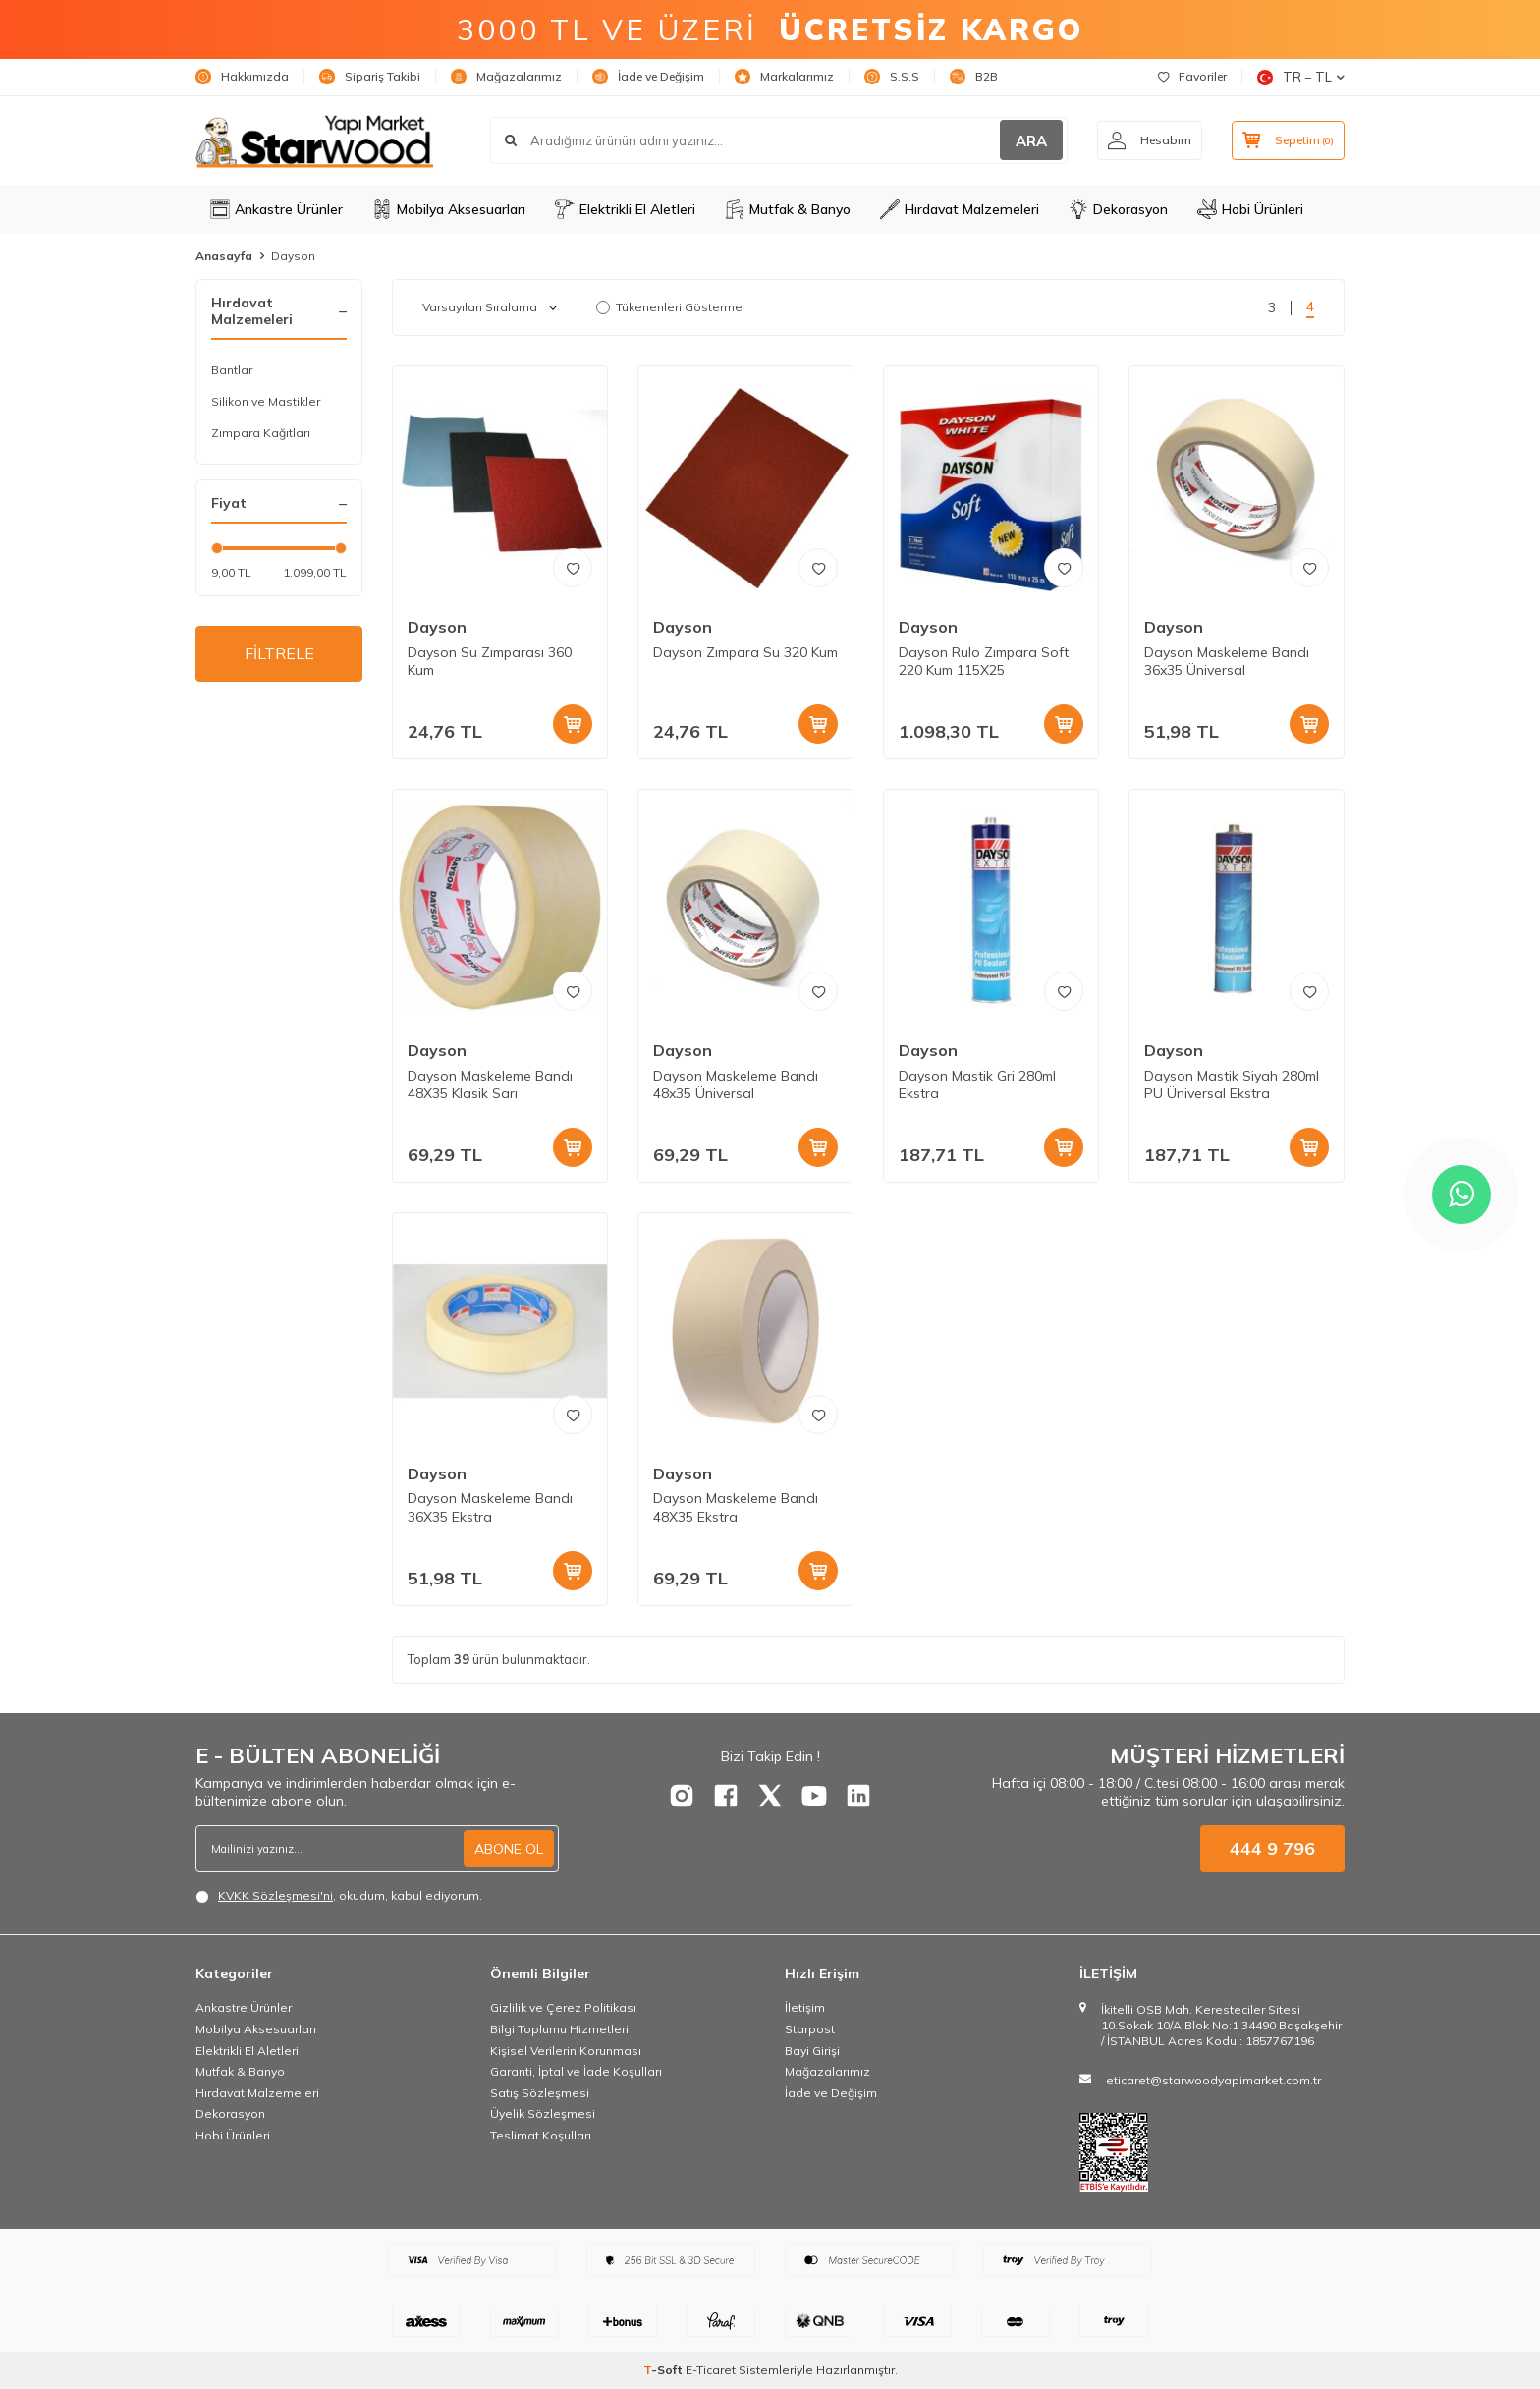 The width and height of the screenshot is (1540, 2389). What do you see at coordinates (812, 2050) in the screenshot?
I see `Bayi Girişi` at bounding box center [812, 2050].